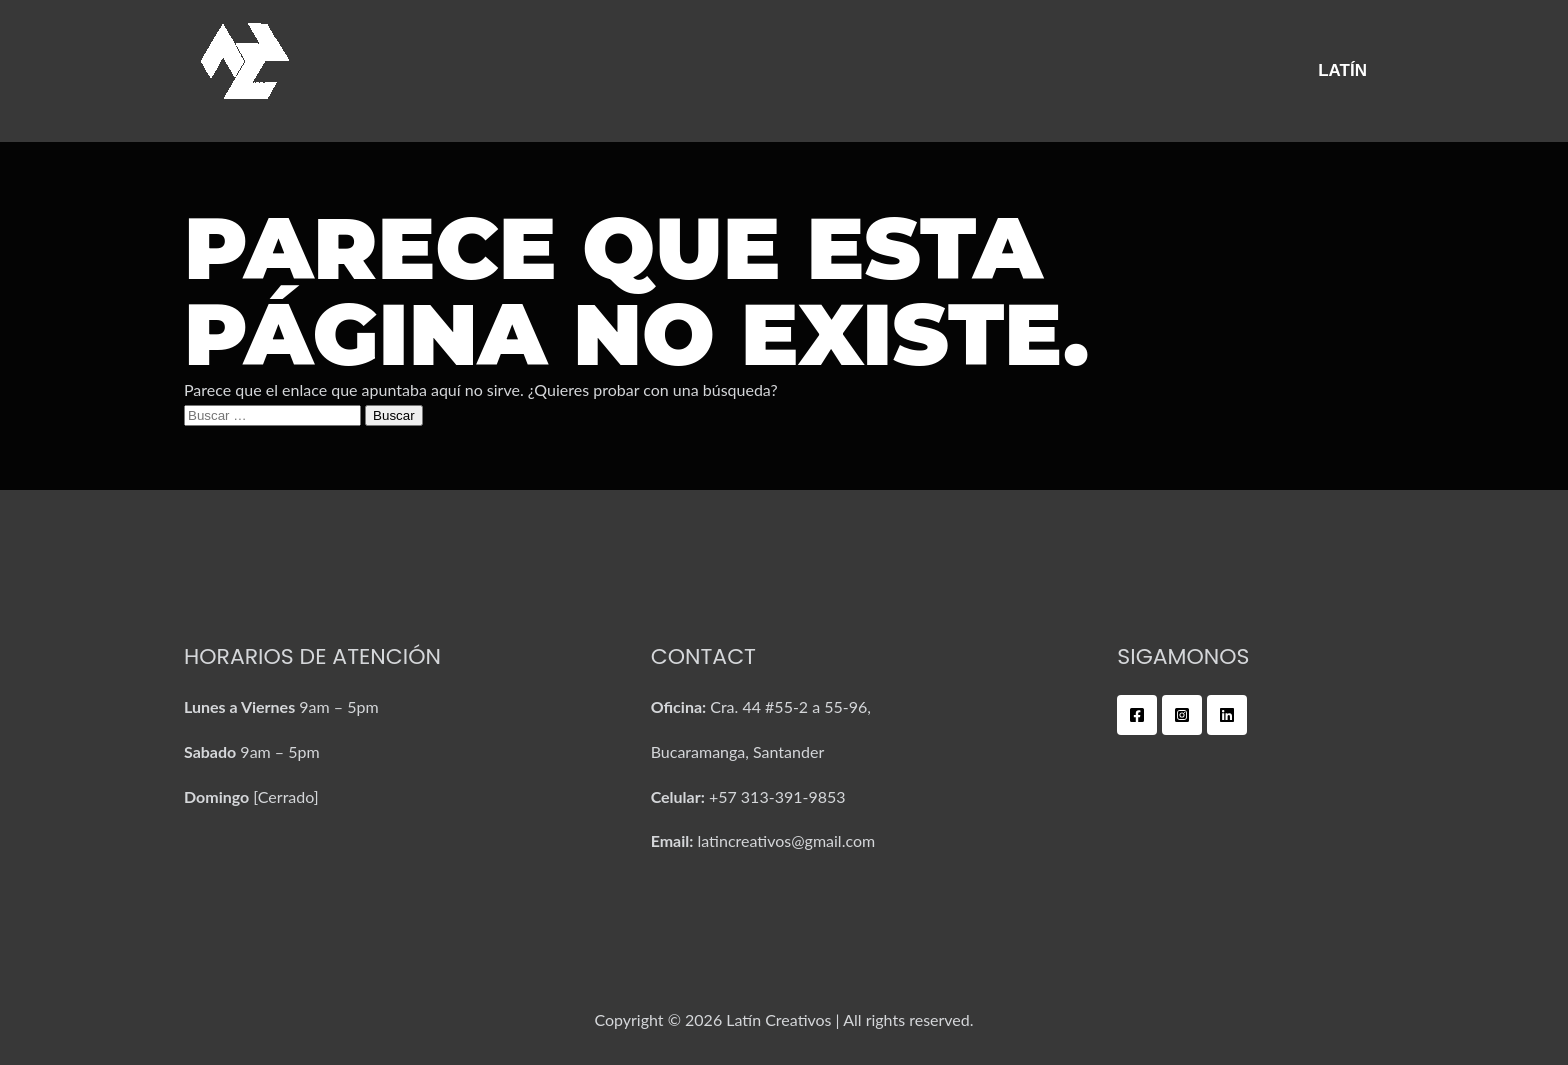 The image size is (1568, 1065). Describe the element at coordinates (1227, 715) in the screenshot. I see `[Linkedin]` at that location.